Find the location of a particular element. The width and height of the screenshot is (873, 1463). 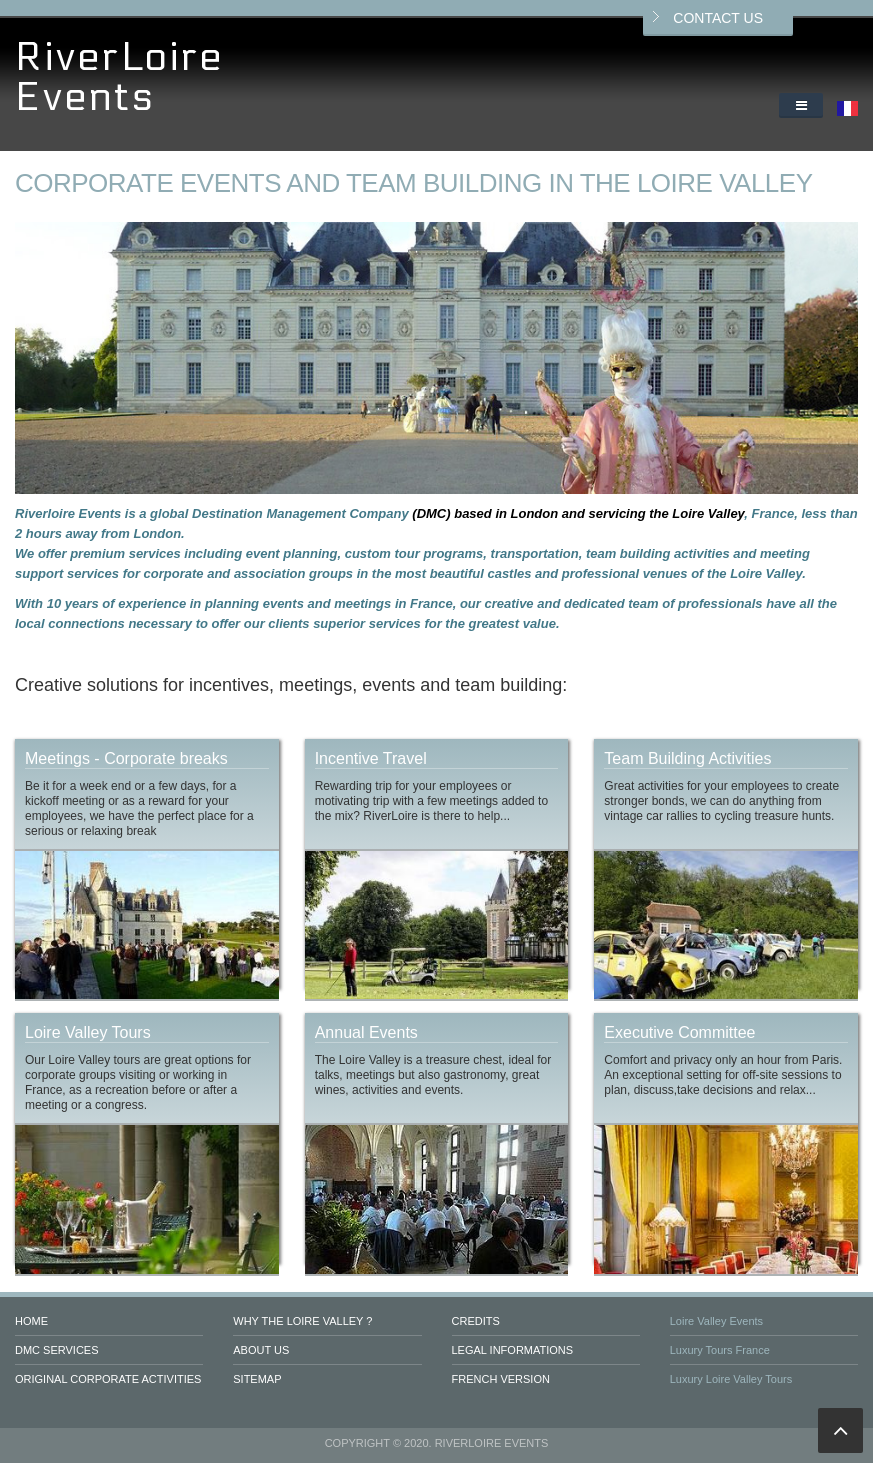

DMC services is located at coordinates (57, 1350).